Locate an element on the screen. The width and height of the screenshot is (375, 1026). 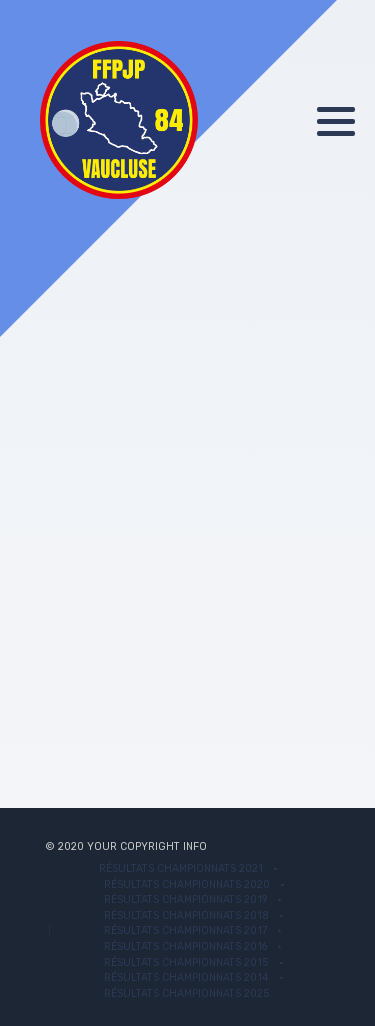
Résultats championnats 2025 is located at coordinates (187, 993).